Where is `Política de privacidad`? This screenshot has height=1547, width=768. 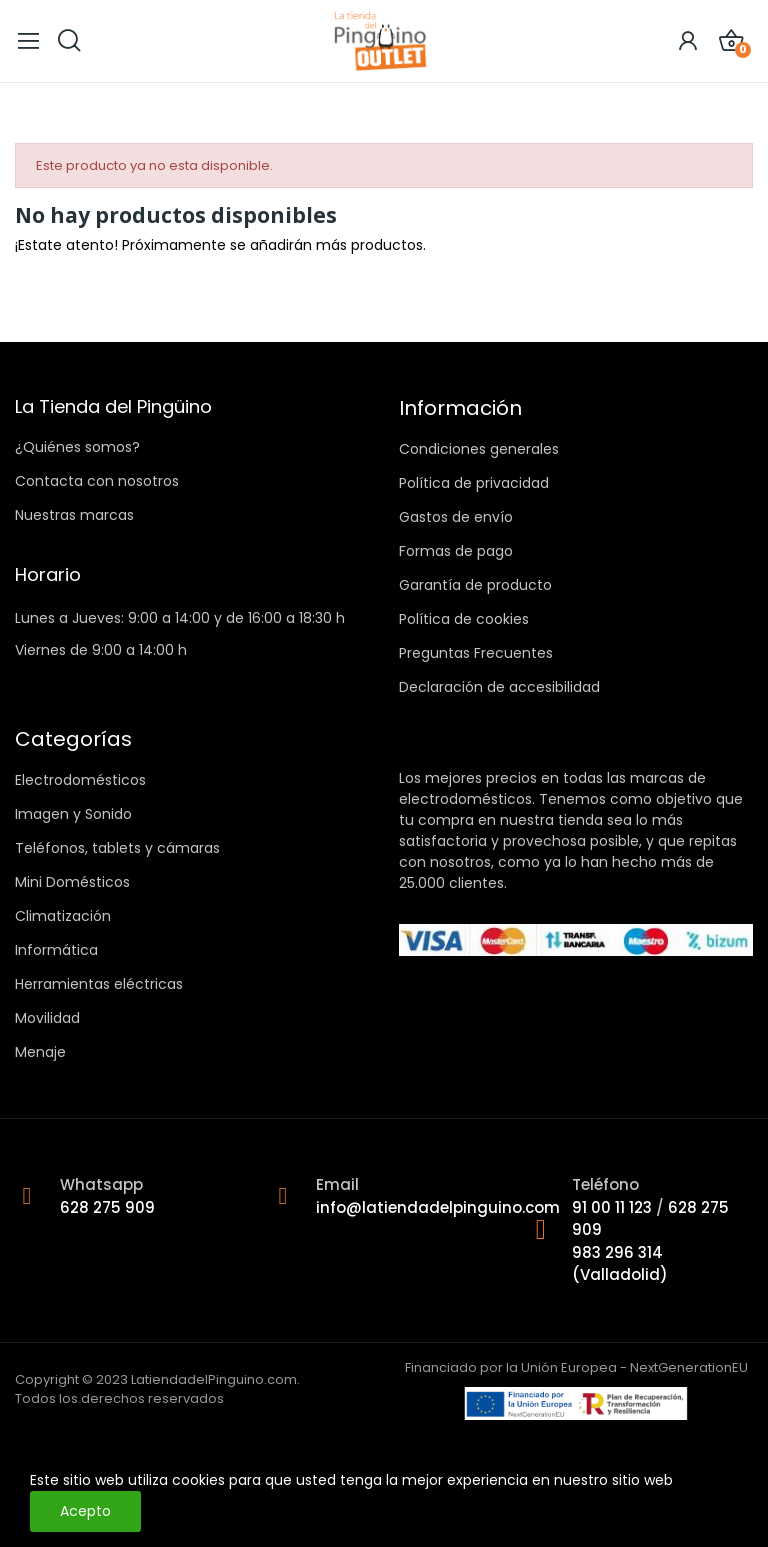 Política de privacidad is located at coordinates (474, 483).